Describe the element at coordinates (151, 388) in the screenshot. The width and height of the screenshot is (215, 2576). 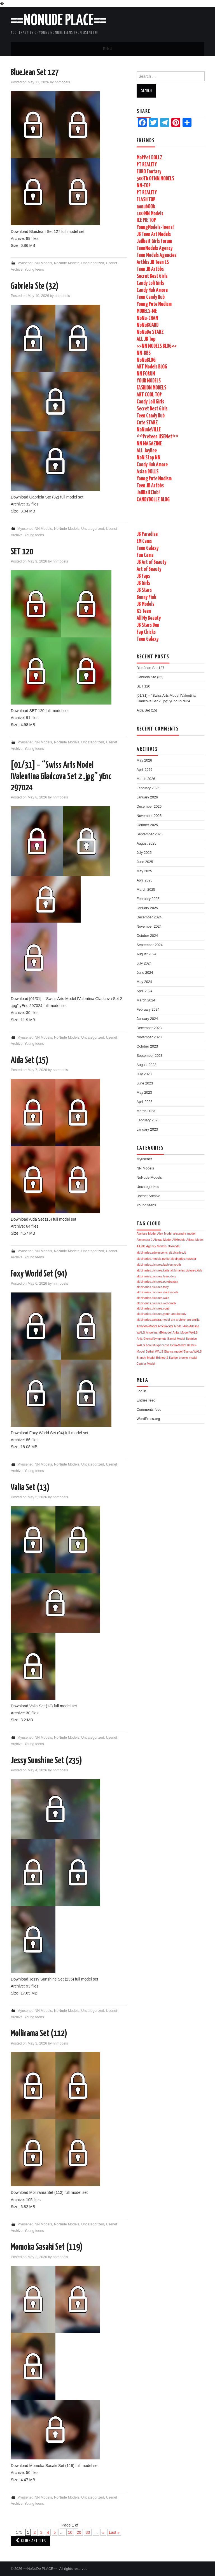
I see `FASHION MODELS` at that location.